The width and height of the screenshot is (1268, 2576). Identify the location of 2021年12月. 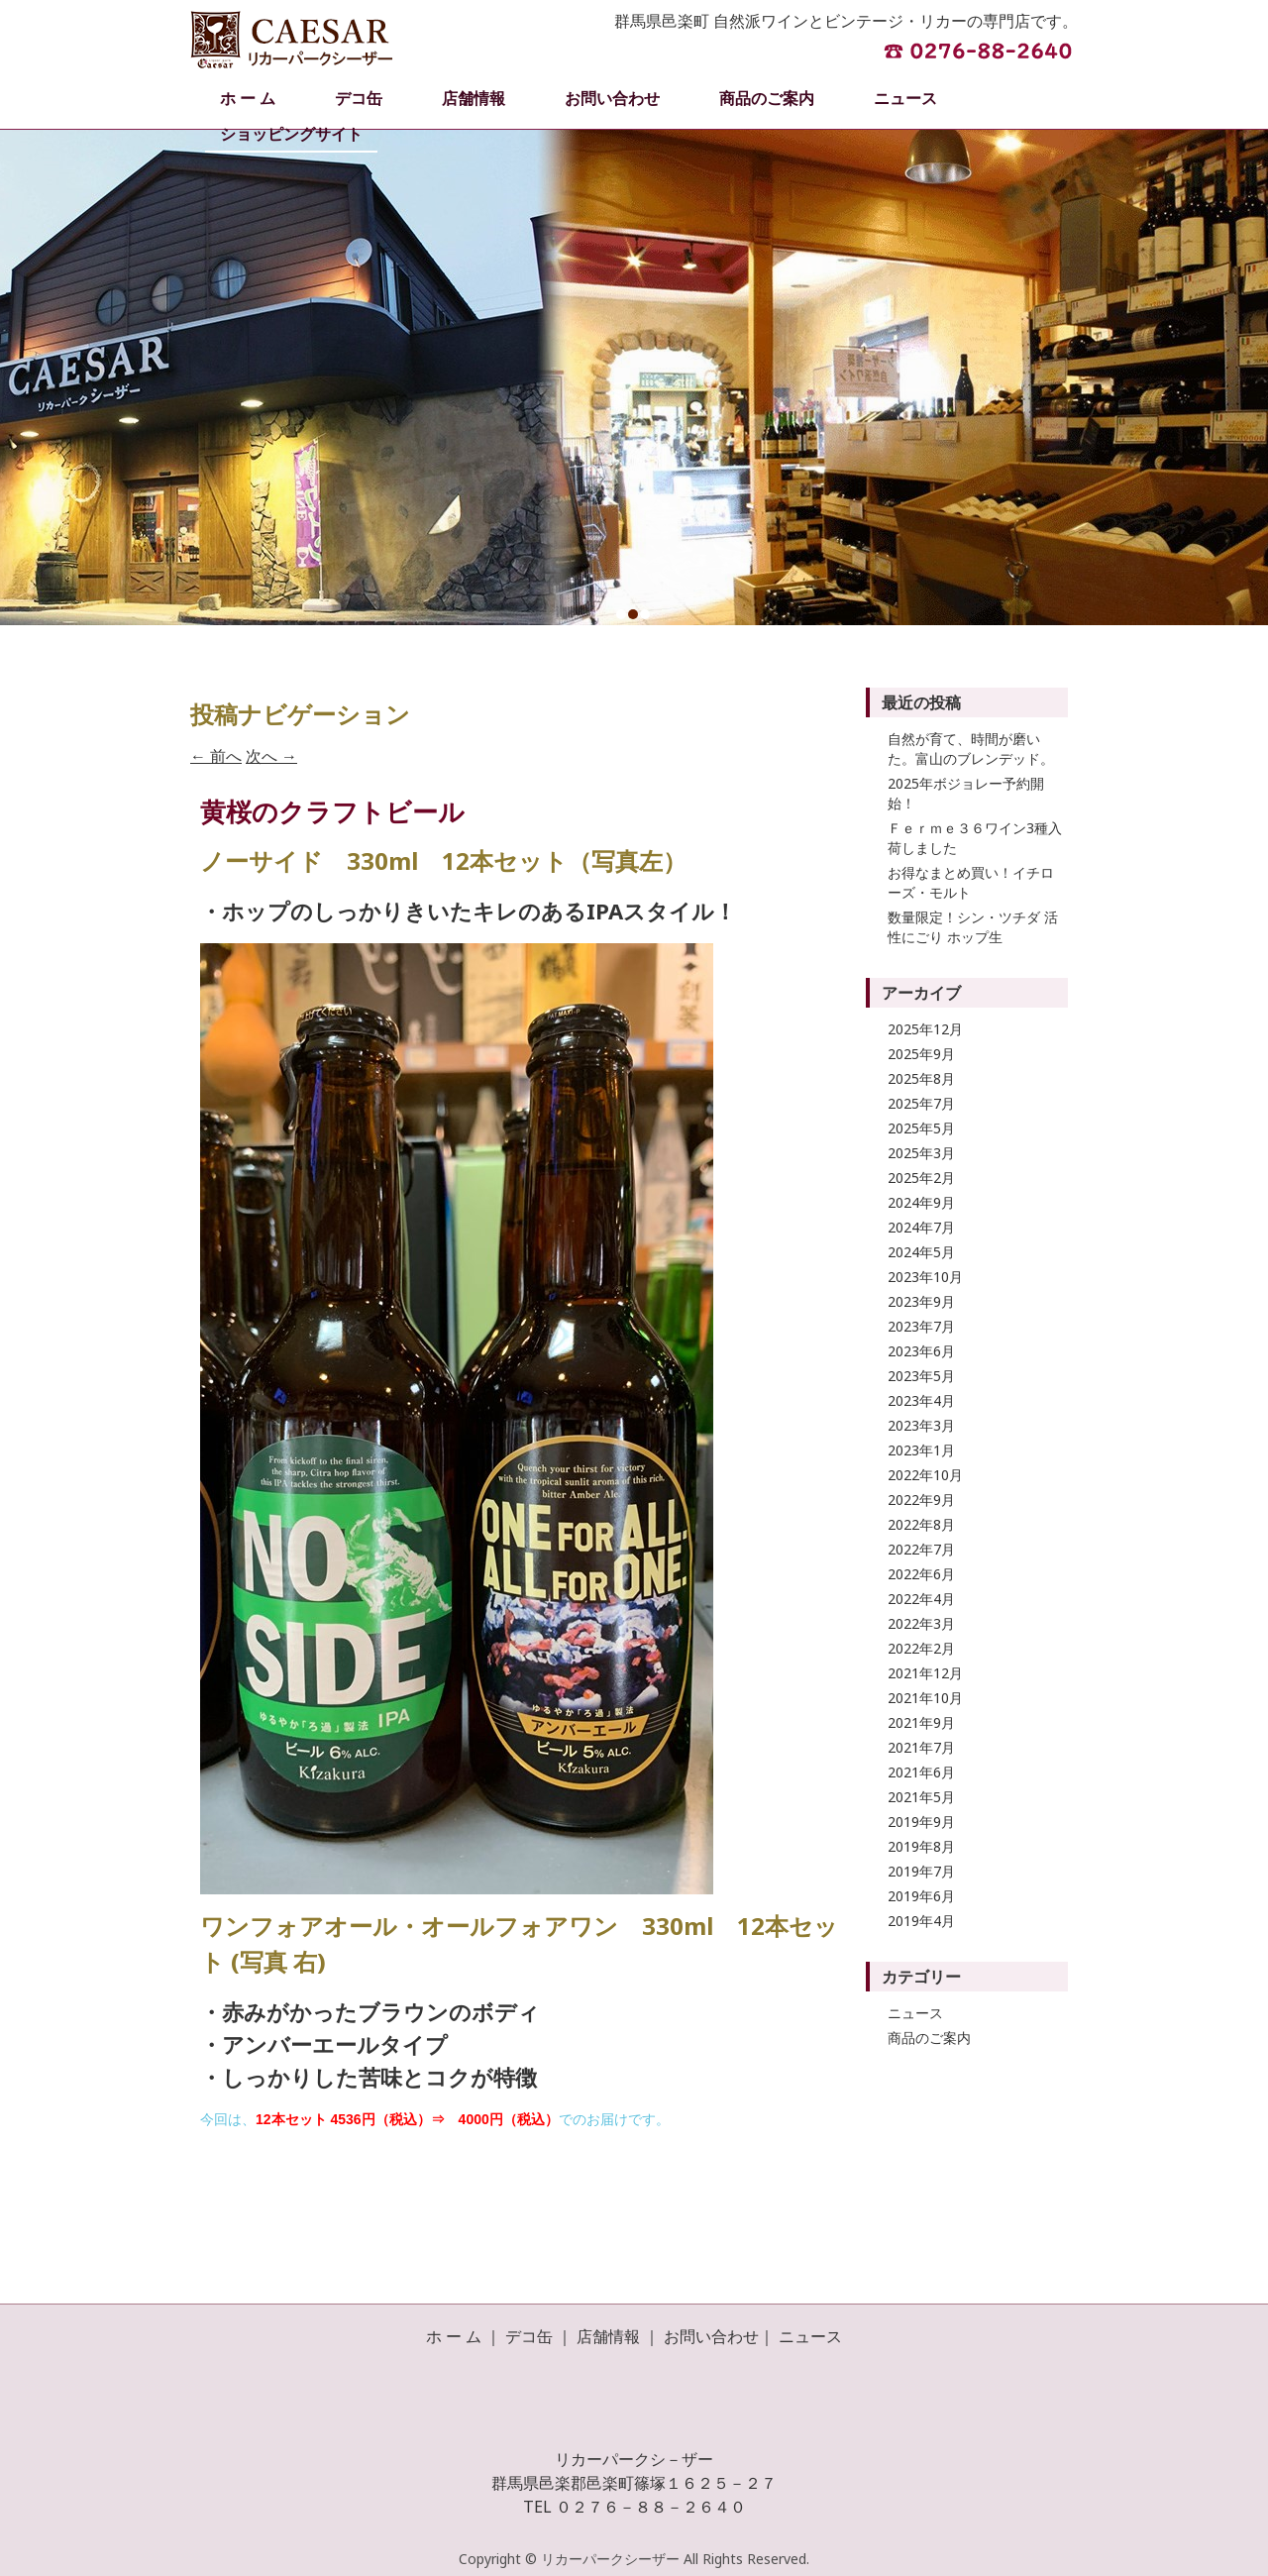
(925, 1673).